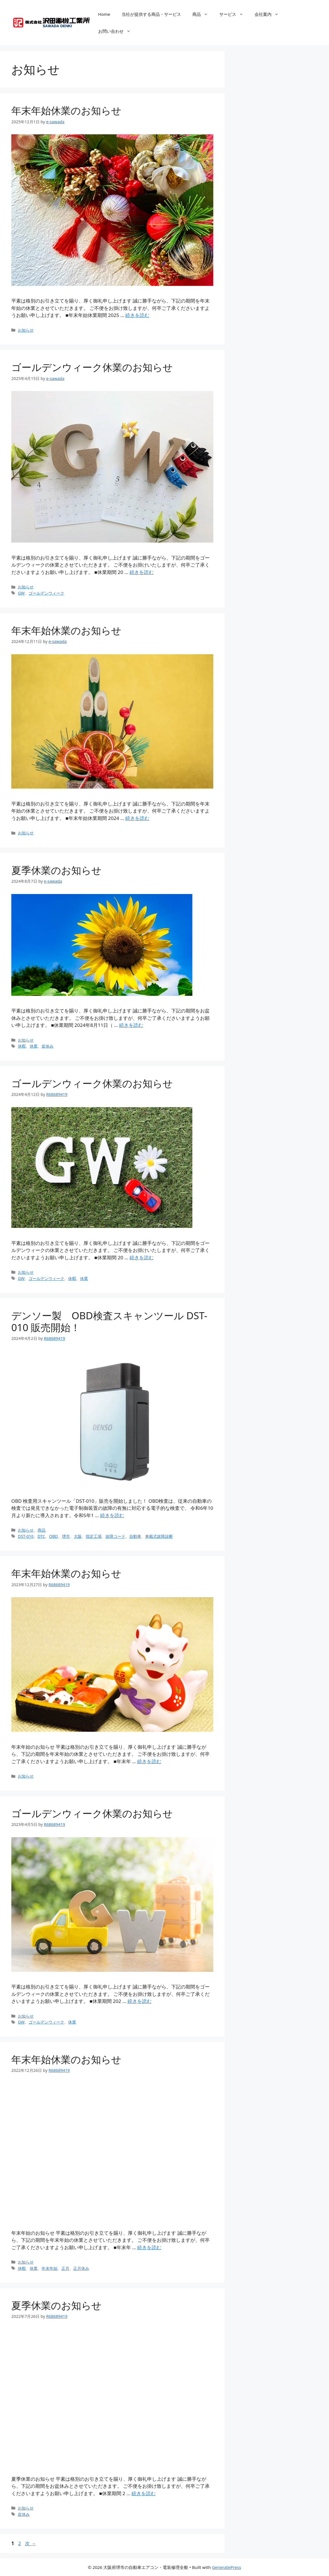 Image resolution: width=329 pixels, height=2576 pixels. What do you see at coordinates (269, 14) in the screenshot?
I see `会社案内` at bounding box center [269, 14].